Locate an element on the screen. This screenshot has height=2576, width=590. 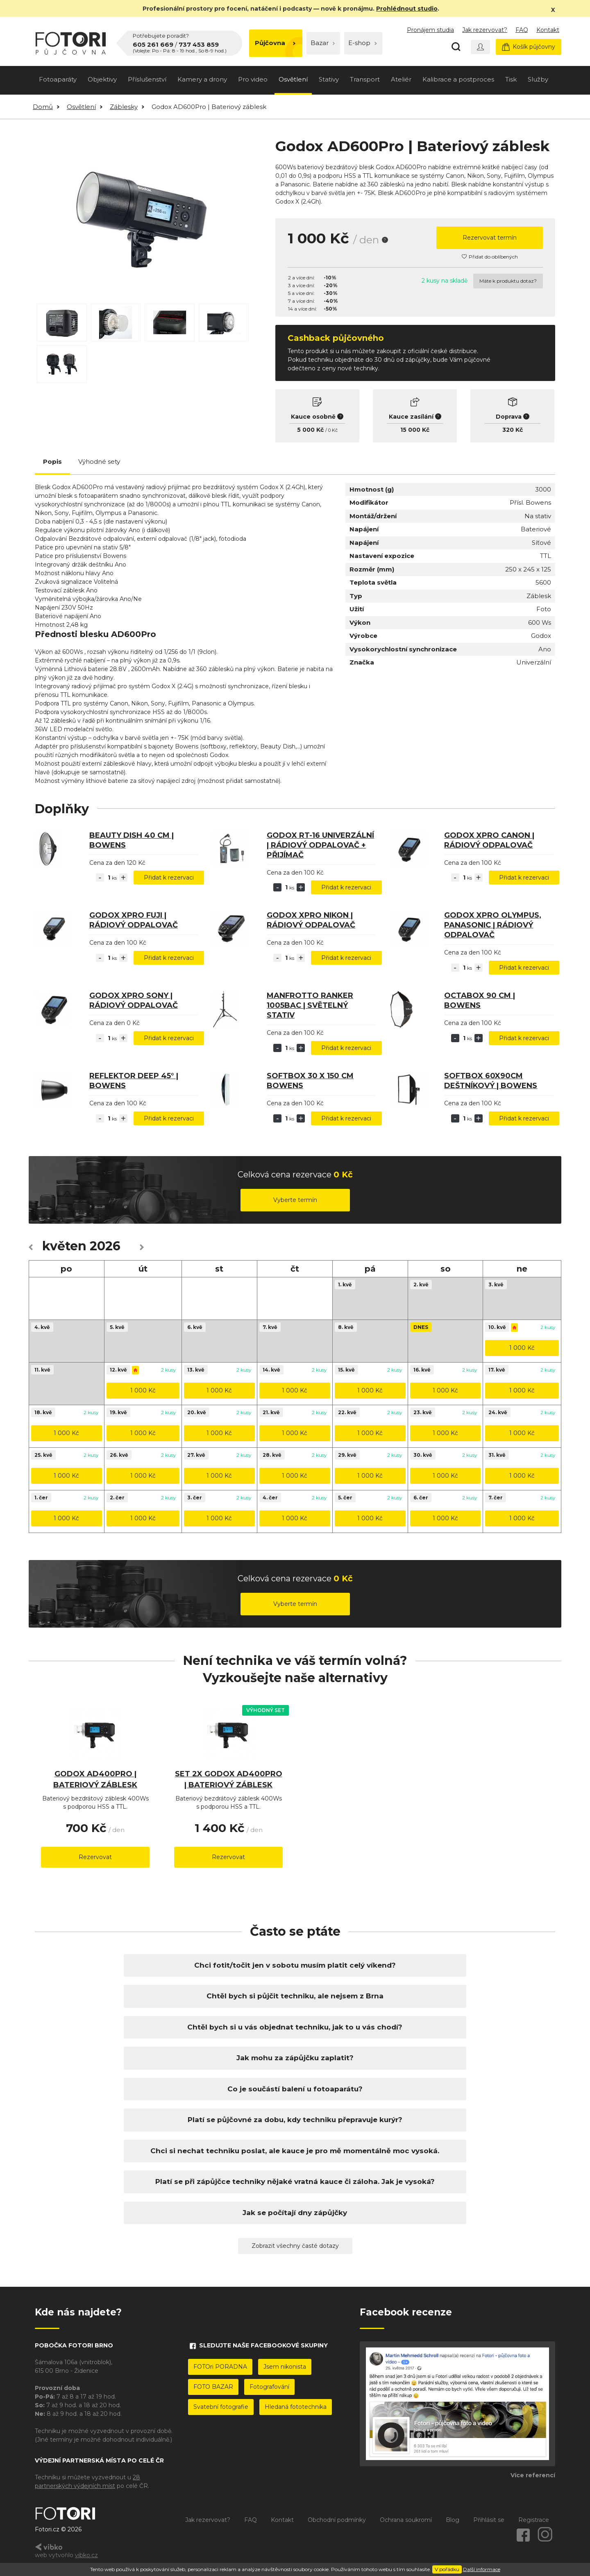
Stativy is located at coordinates (329, 79).